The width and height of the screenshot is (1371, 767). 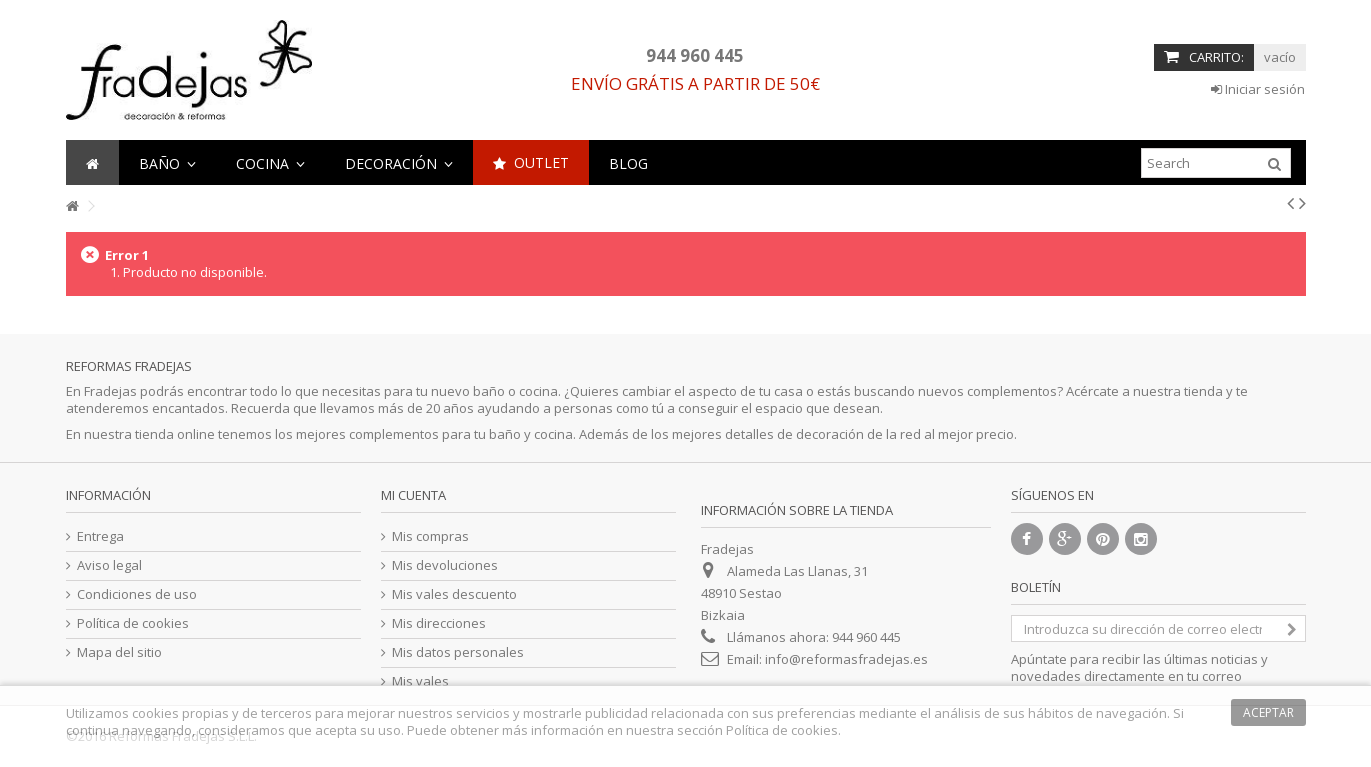 What do you see at coordinates (445, 565) in the screenshot?
I see `Mis devoluciones` at bounding box center [445, 565].